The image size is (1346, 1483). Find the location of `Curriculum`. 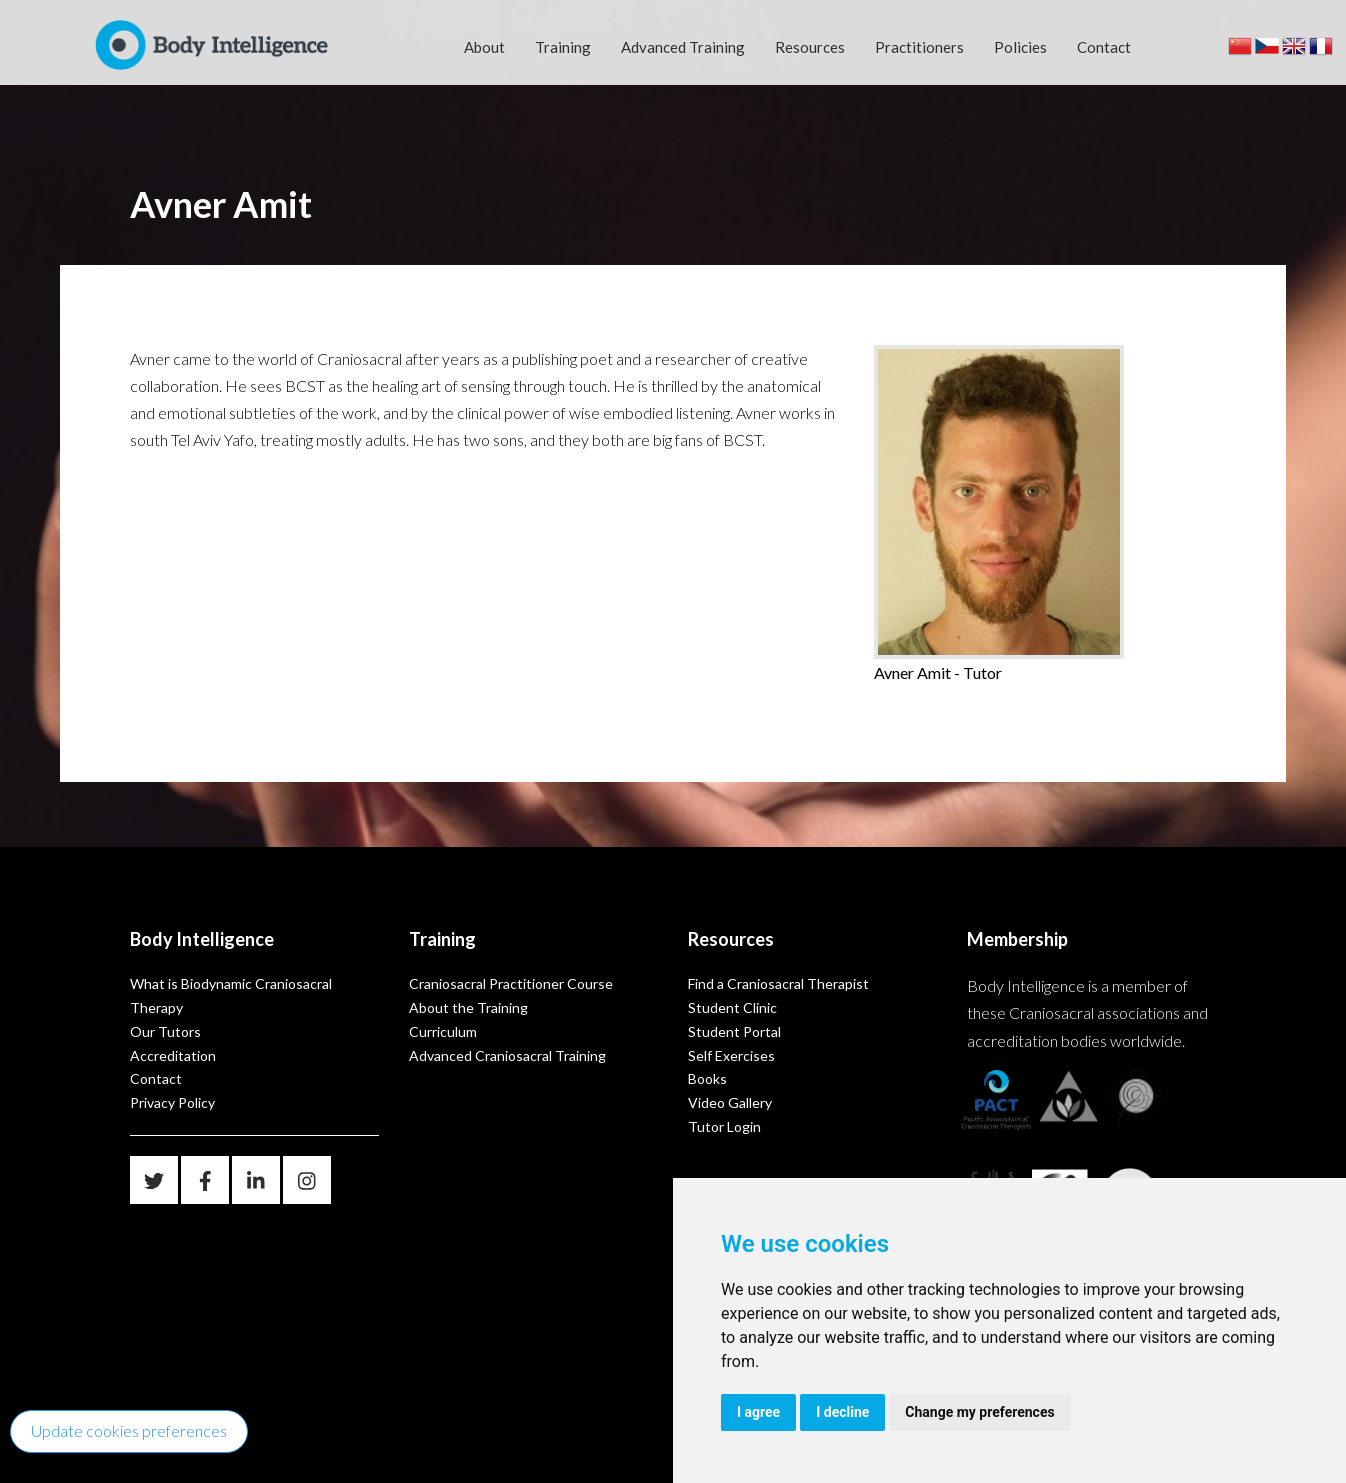

Curriculum is located at coordinates (443, 1031).